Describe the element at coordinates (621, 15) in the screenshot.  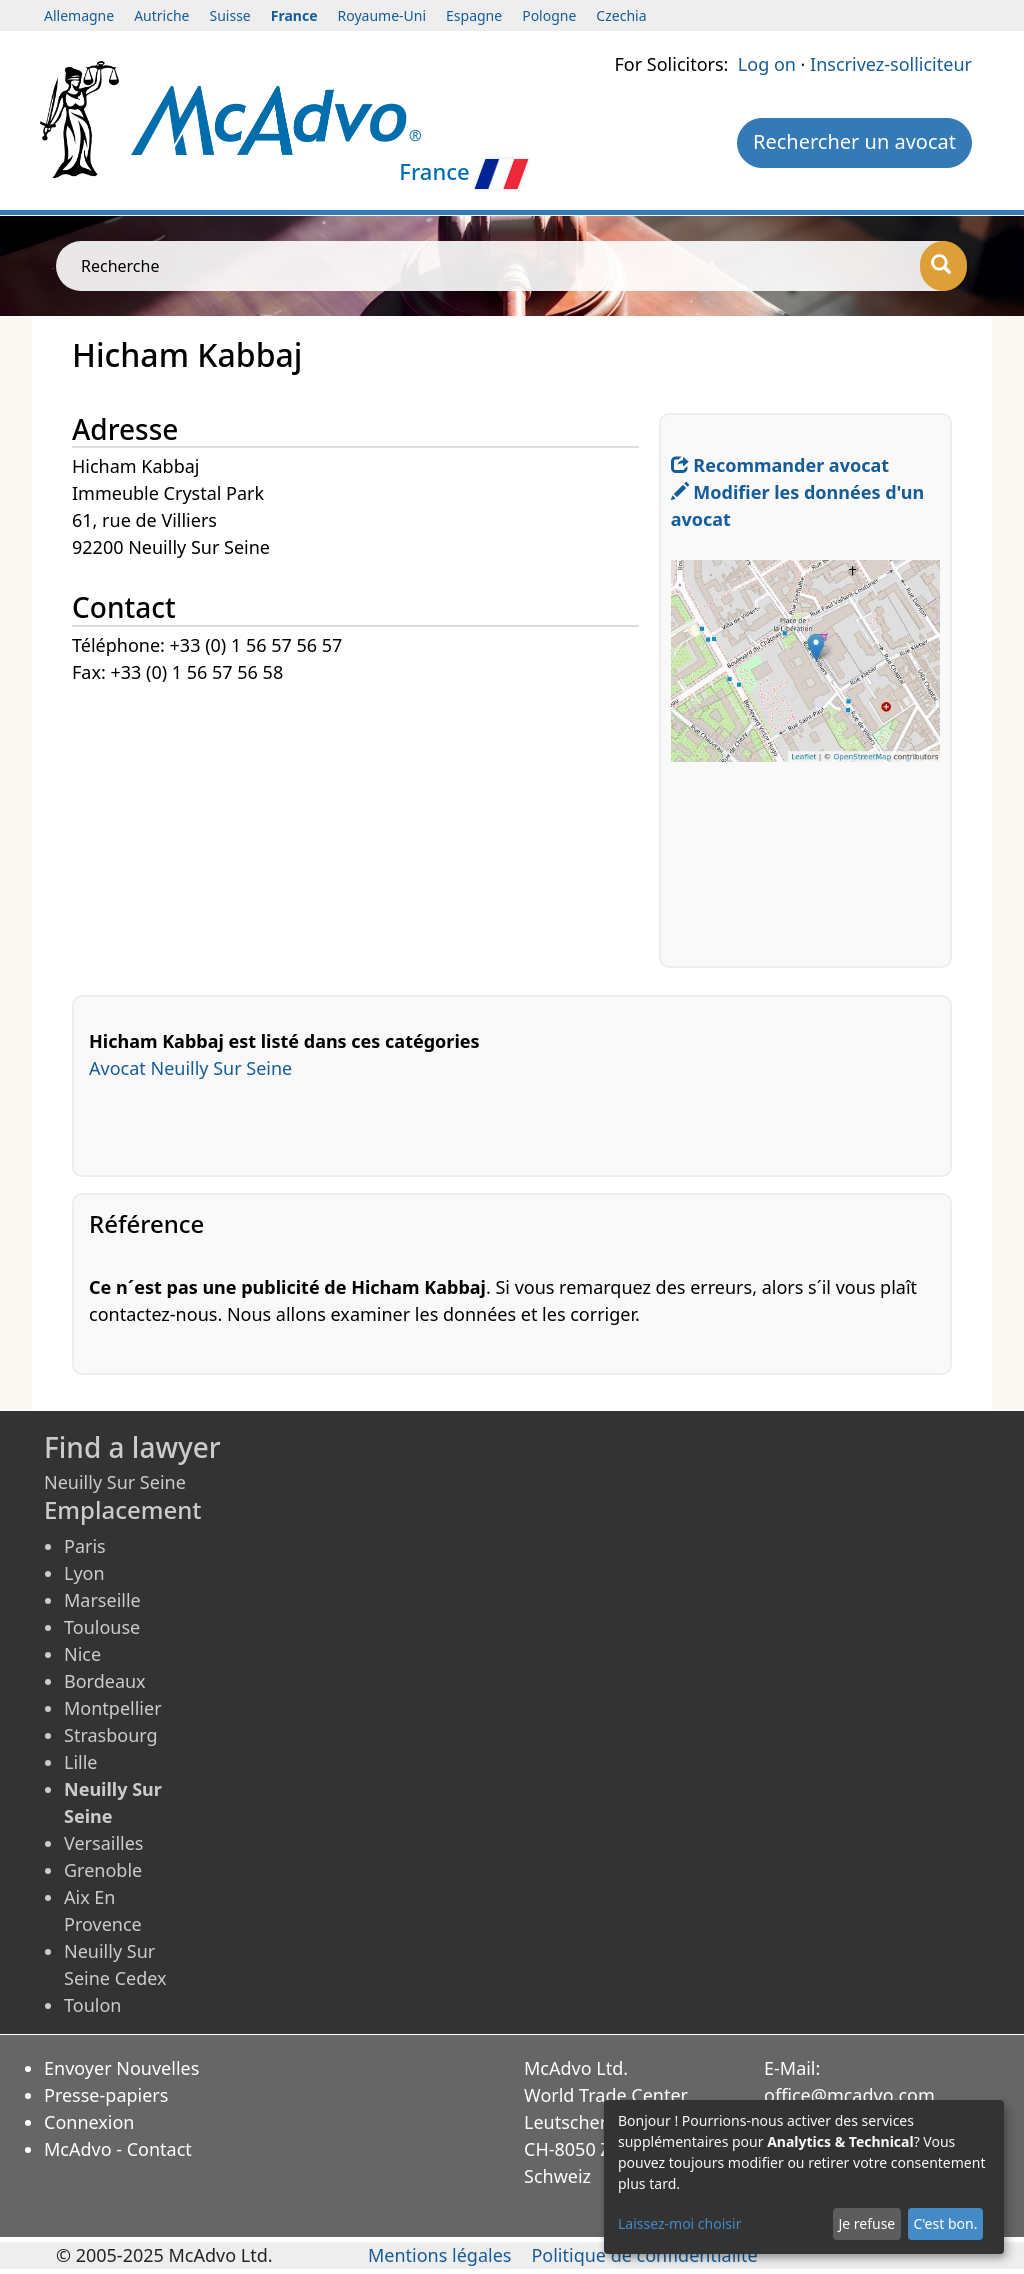
I see `Czechia` at that location.